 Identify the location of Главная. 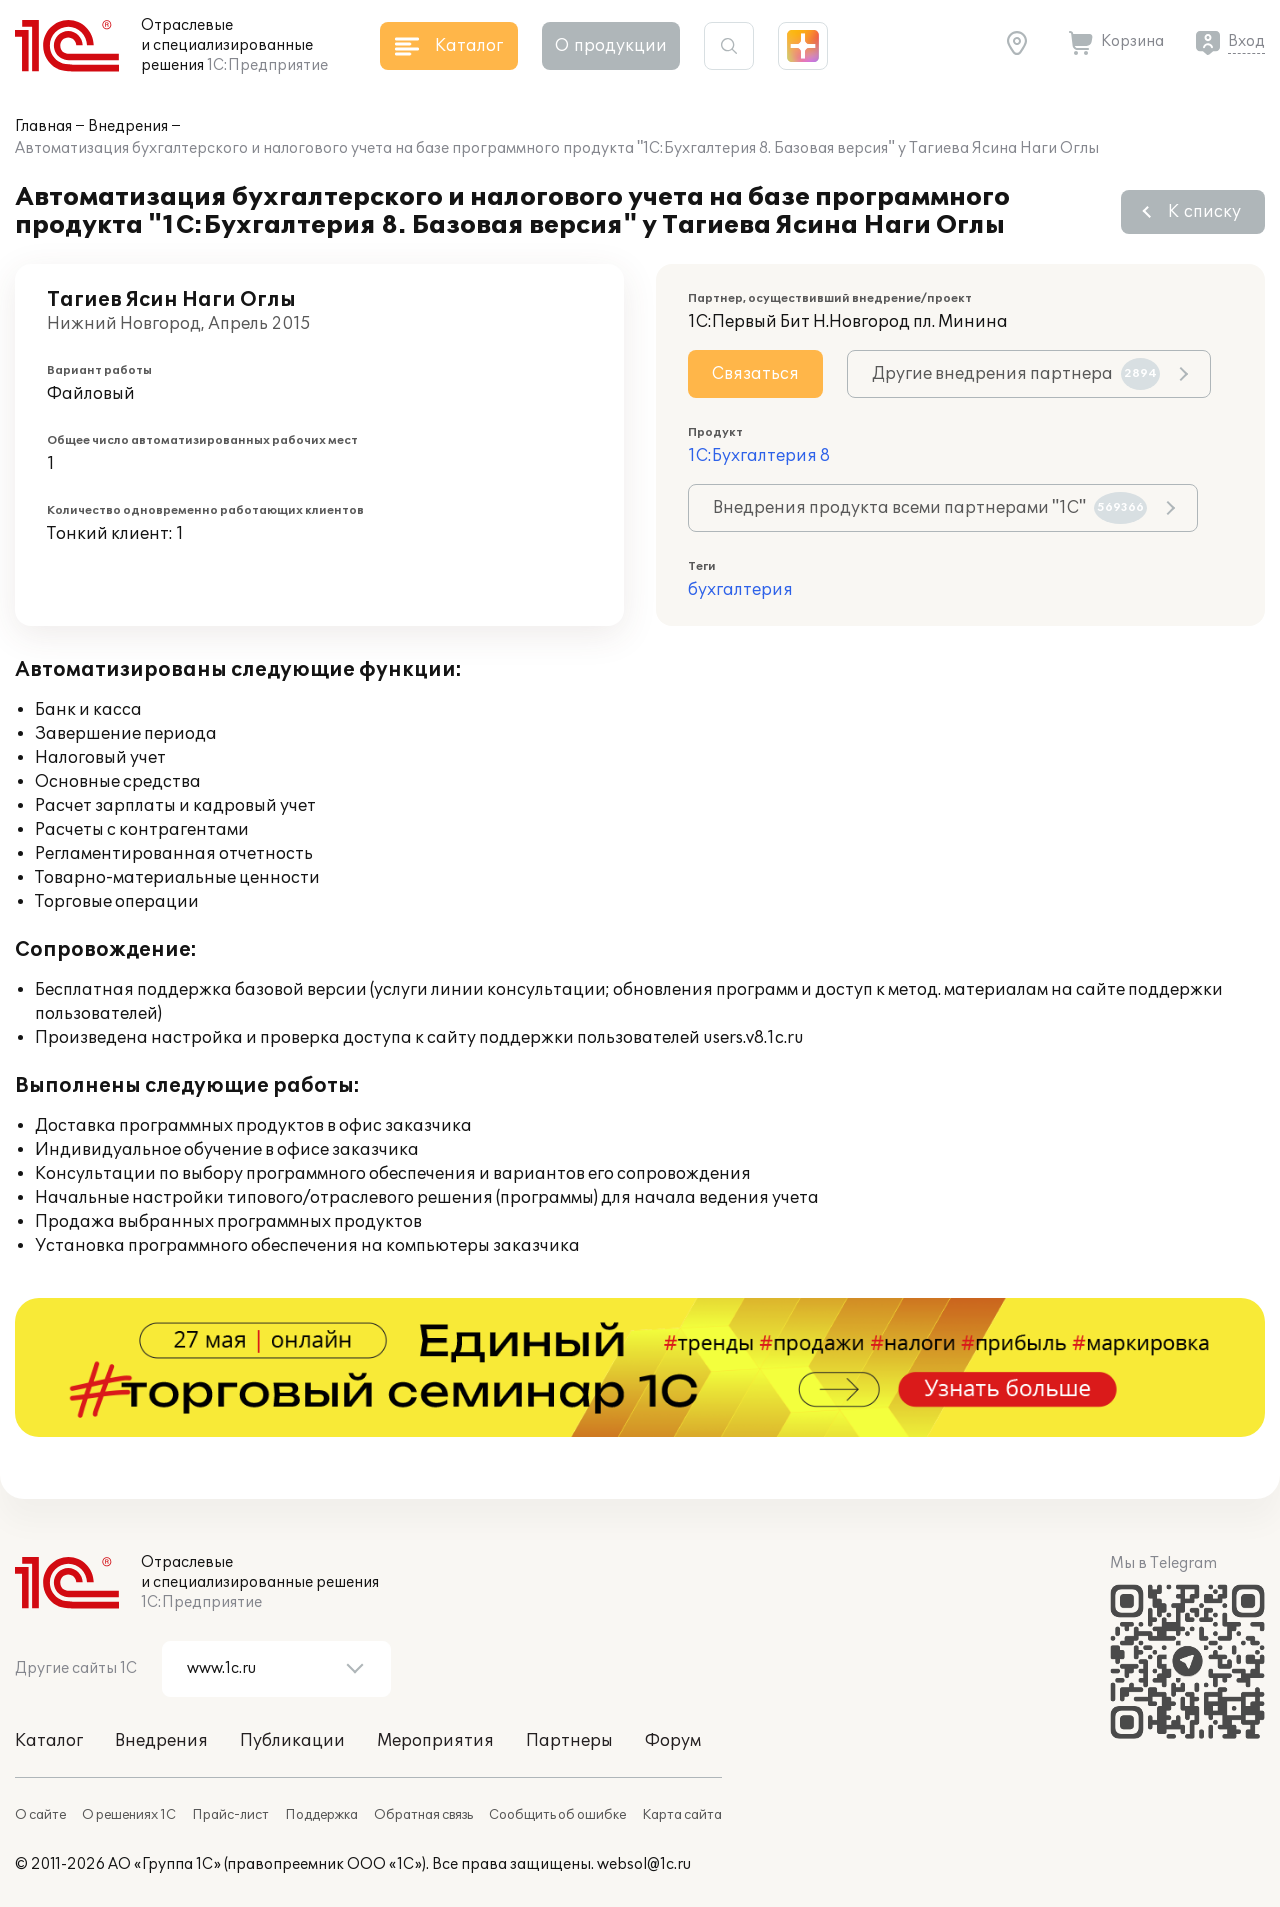
(43, 126).